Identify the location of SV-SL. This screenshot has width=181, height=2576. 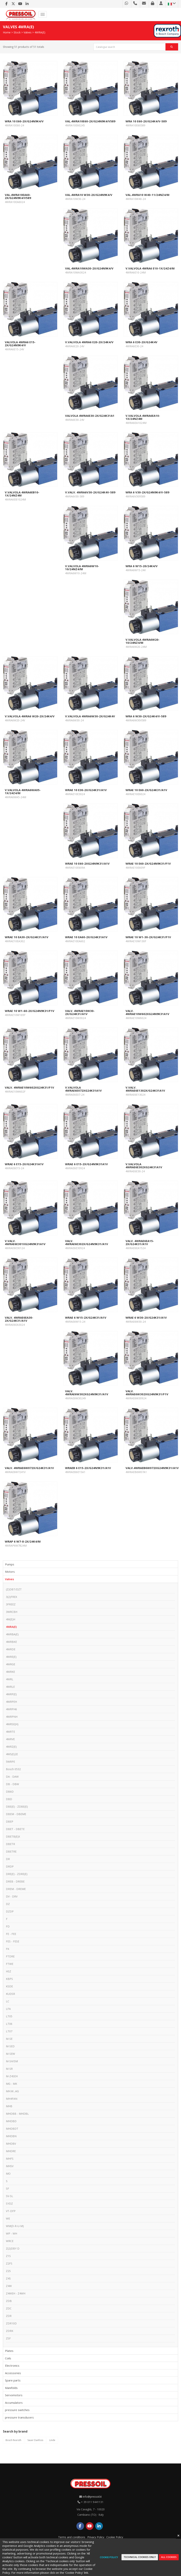
(9, 2196).